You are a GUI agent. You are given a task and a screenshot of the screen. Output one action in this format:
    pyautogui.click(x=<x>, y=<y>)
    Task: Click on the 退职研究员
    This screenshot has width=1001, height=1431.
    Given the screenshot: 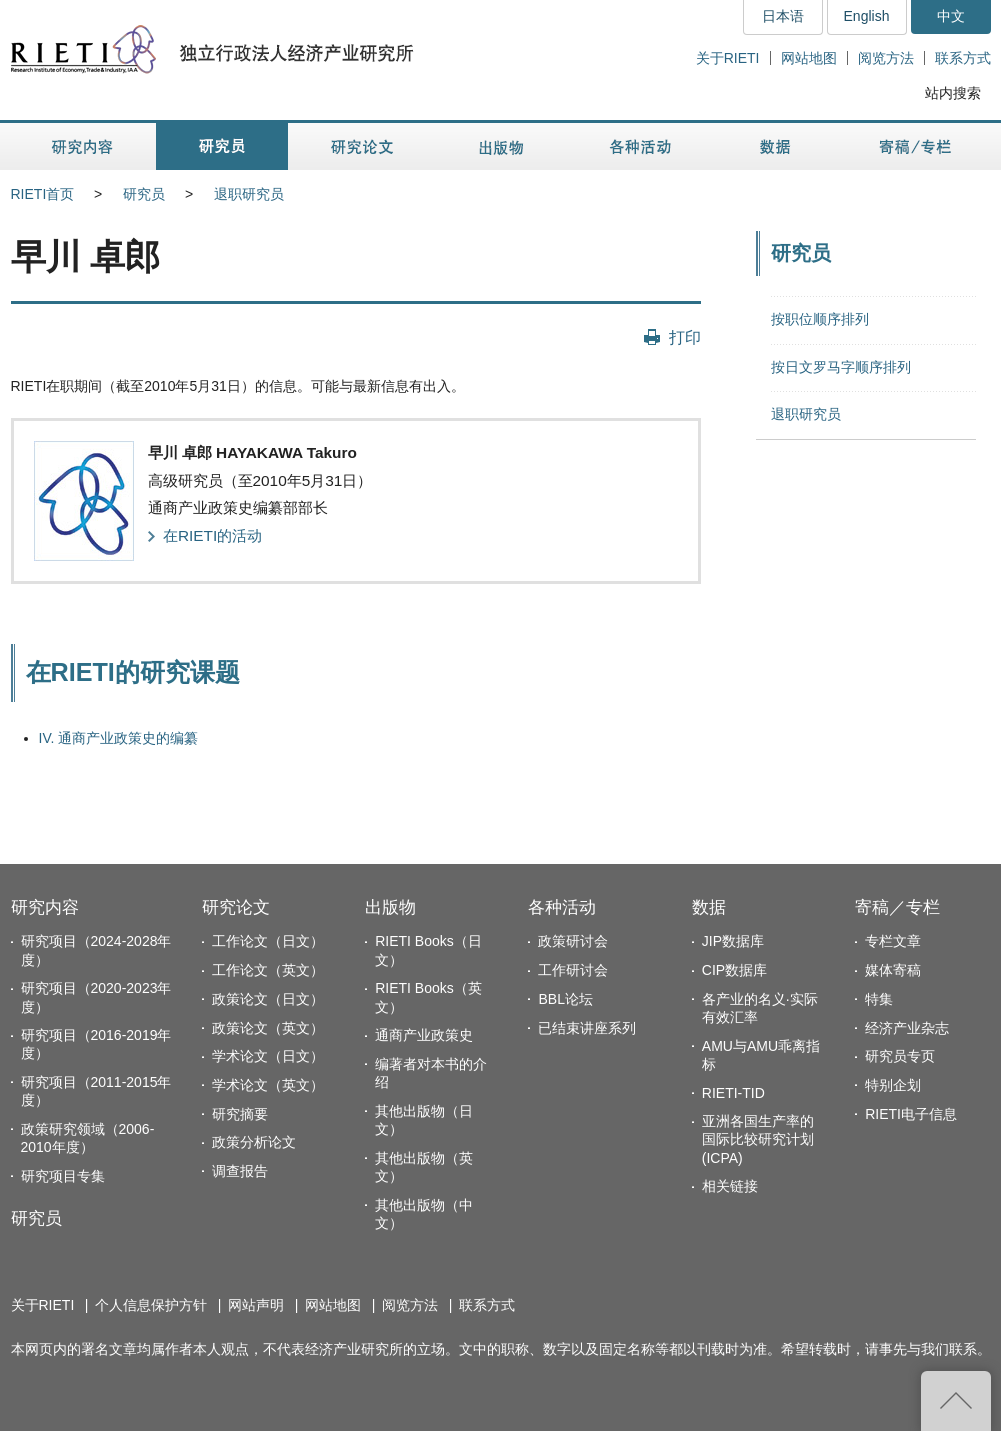 What is the action you would take?
    pyautogui.click(x=249, y=194)
    